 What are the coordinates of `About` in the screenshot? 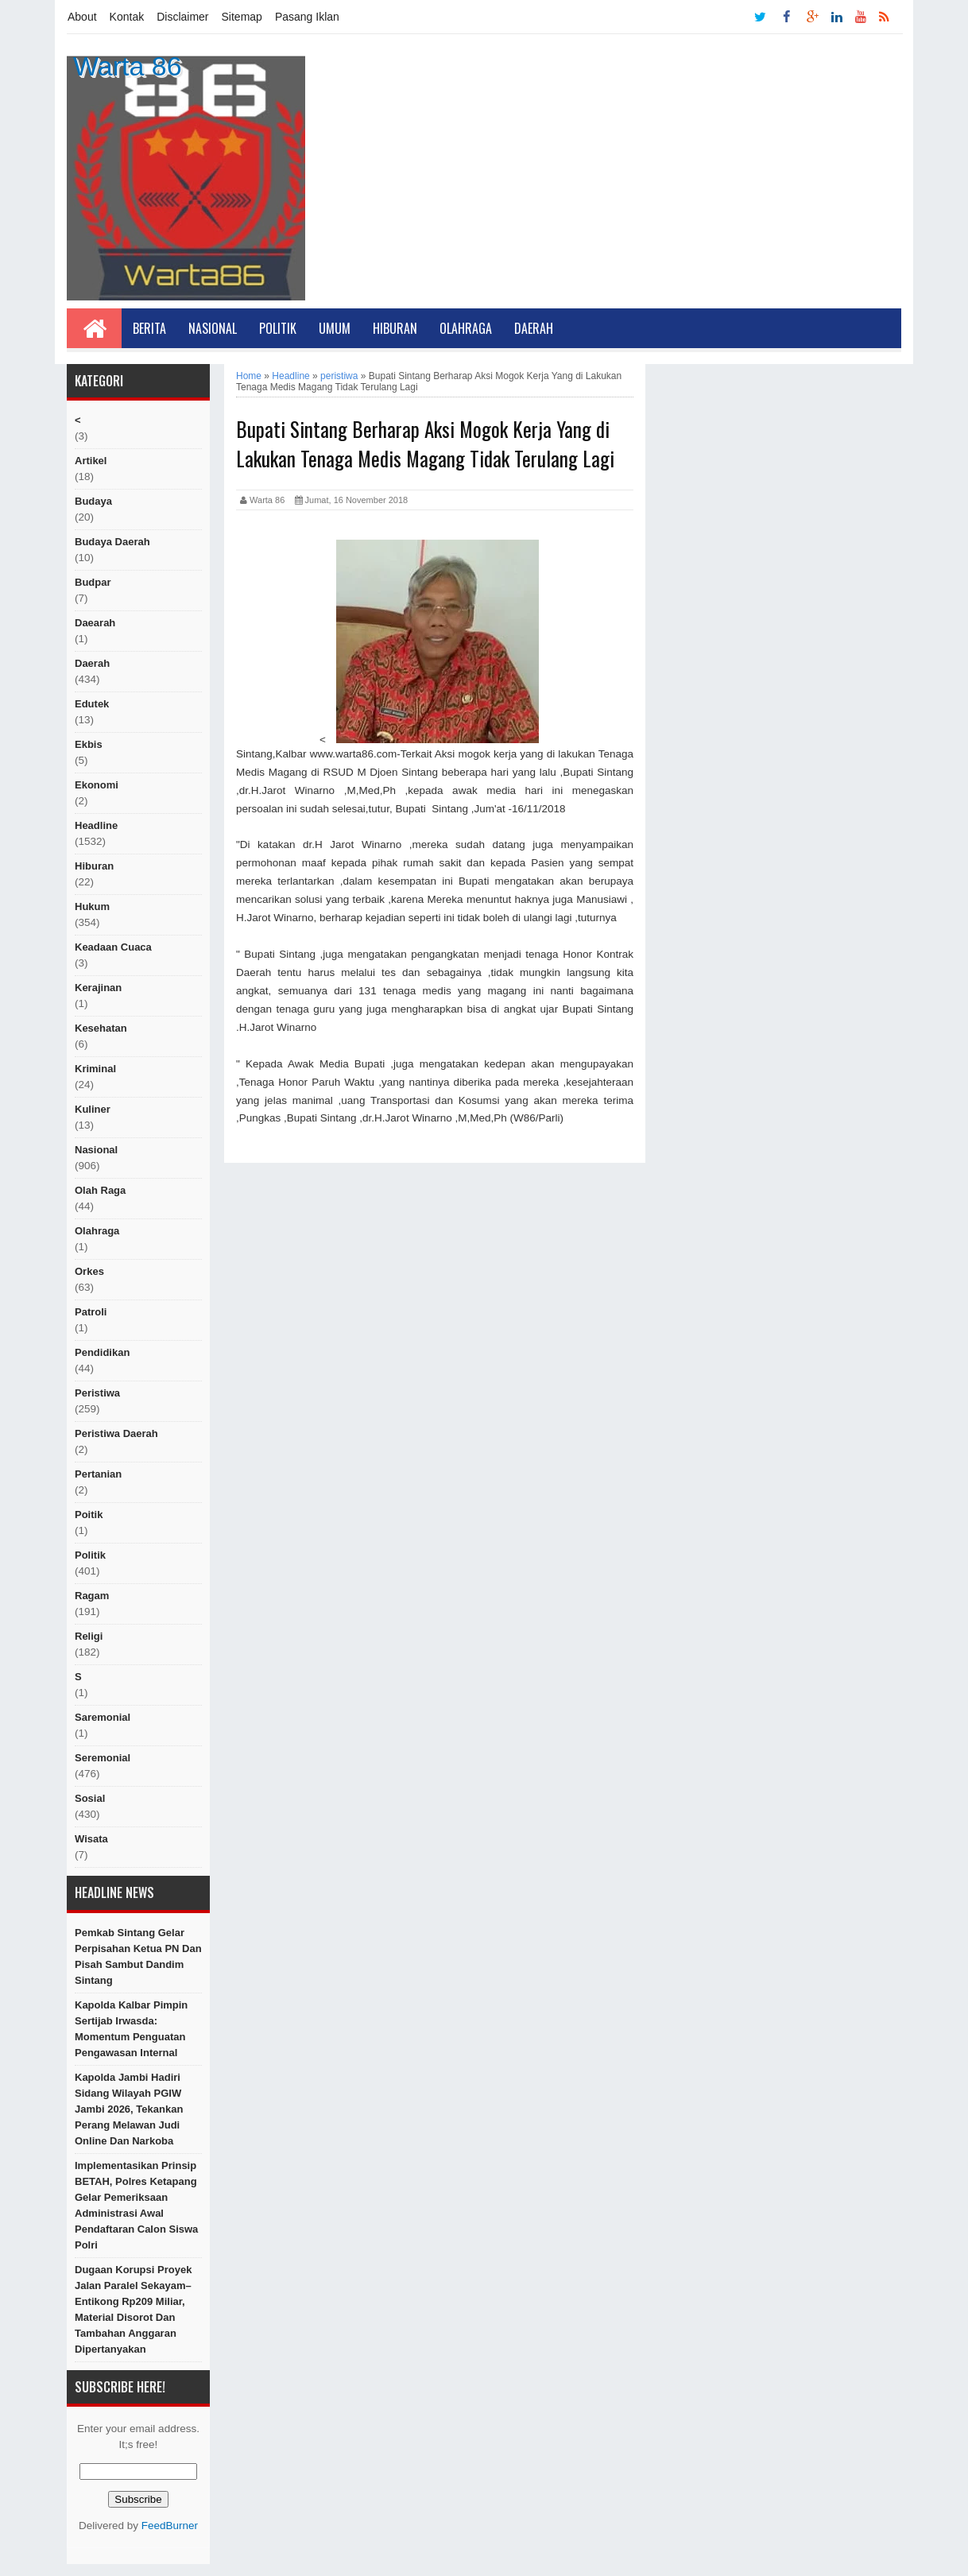 It's located at (82, 16).